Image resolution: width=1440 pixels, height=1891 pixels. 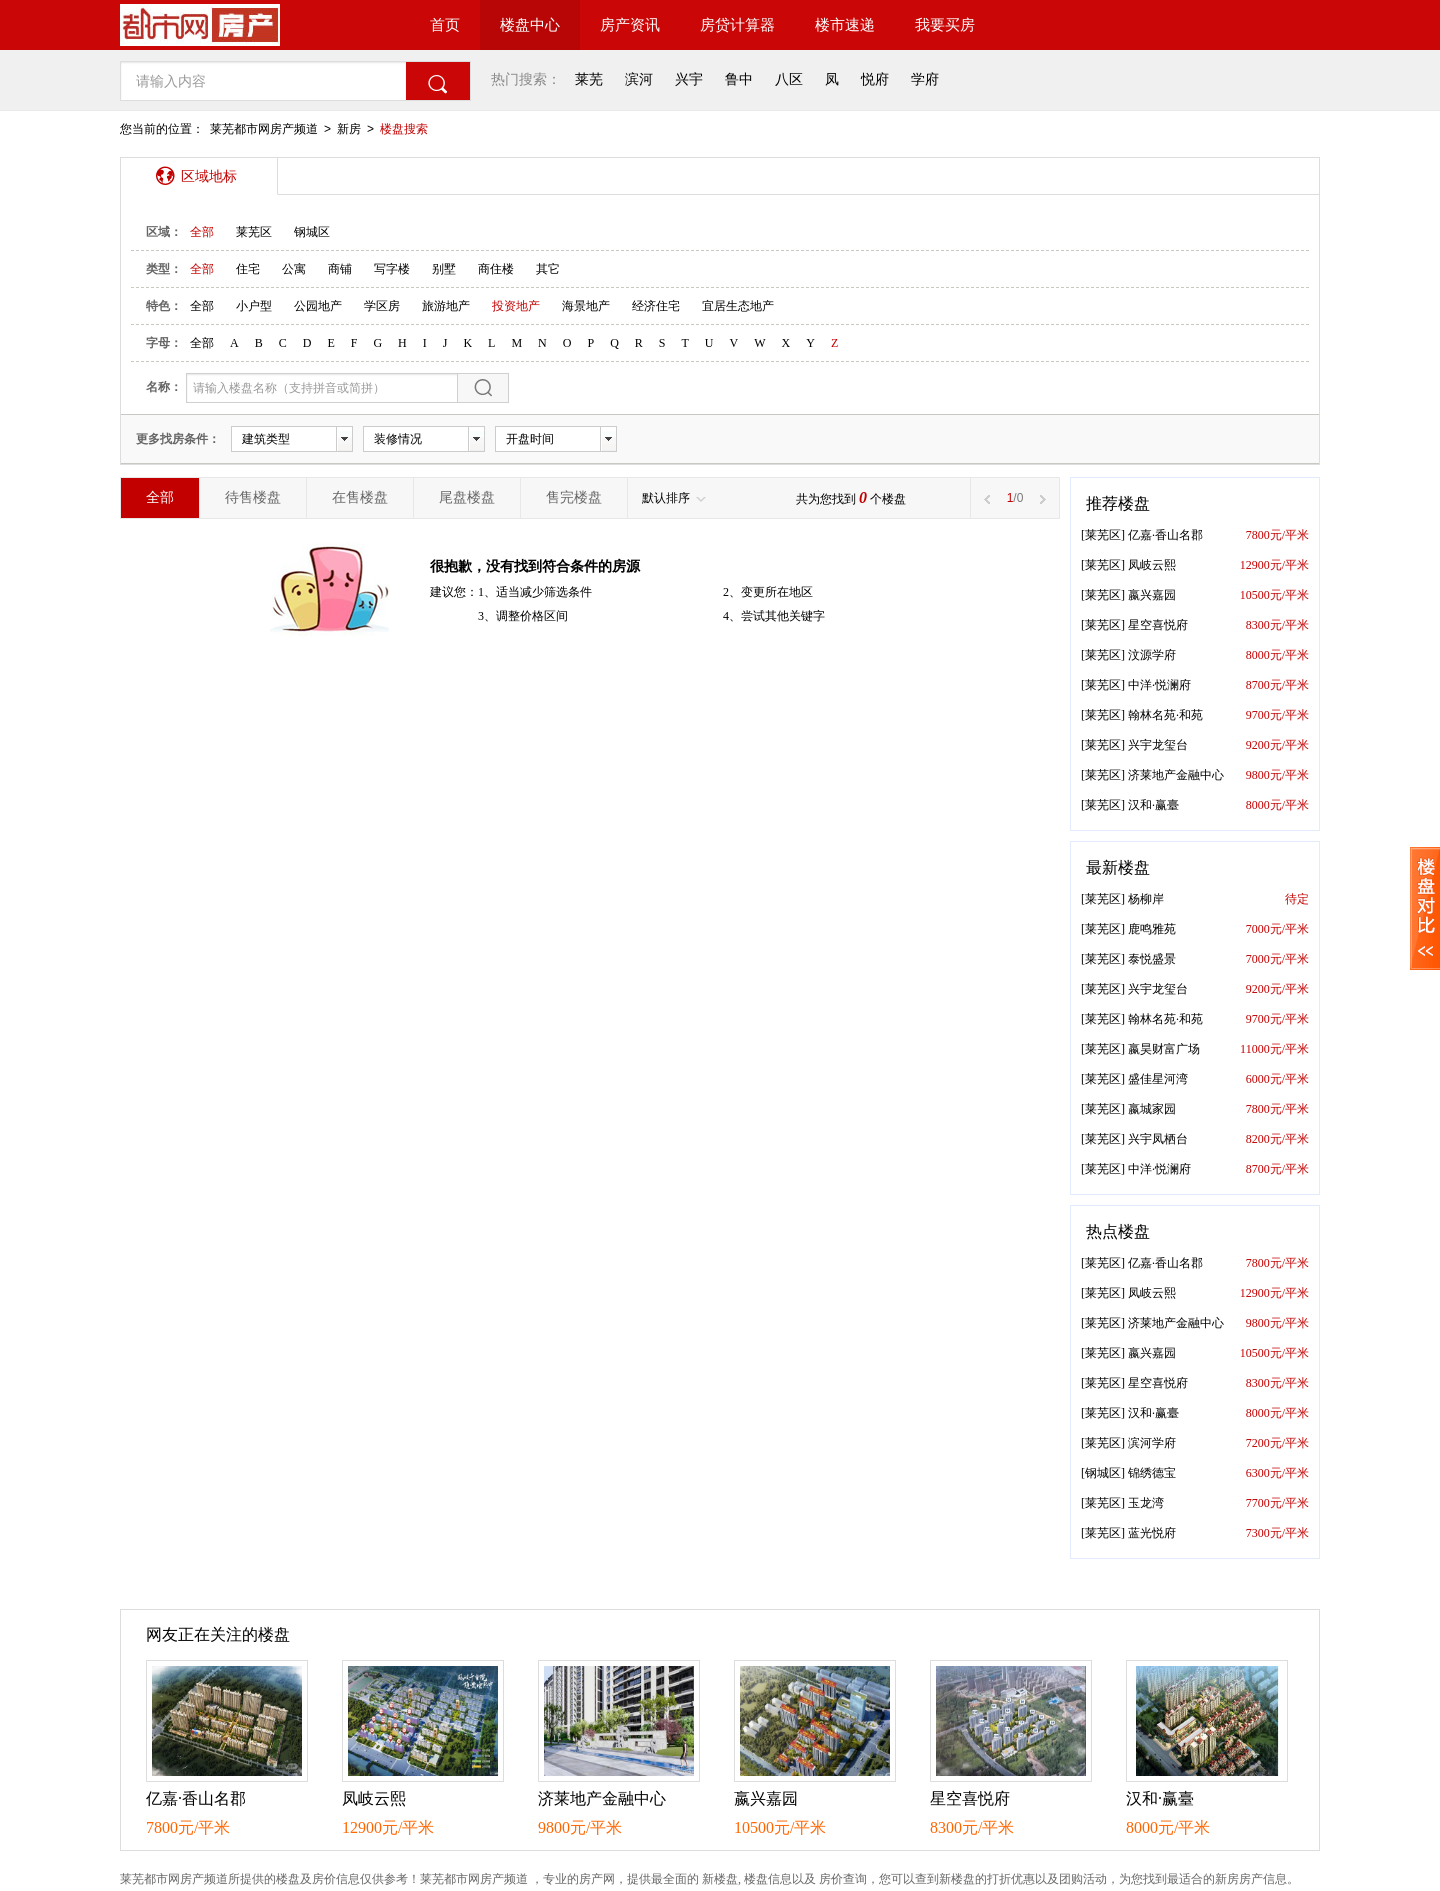 What do you see at coordinates (548, 269) in the screenshot?
I see `其它` at bounding box center [548, 269].